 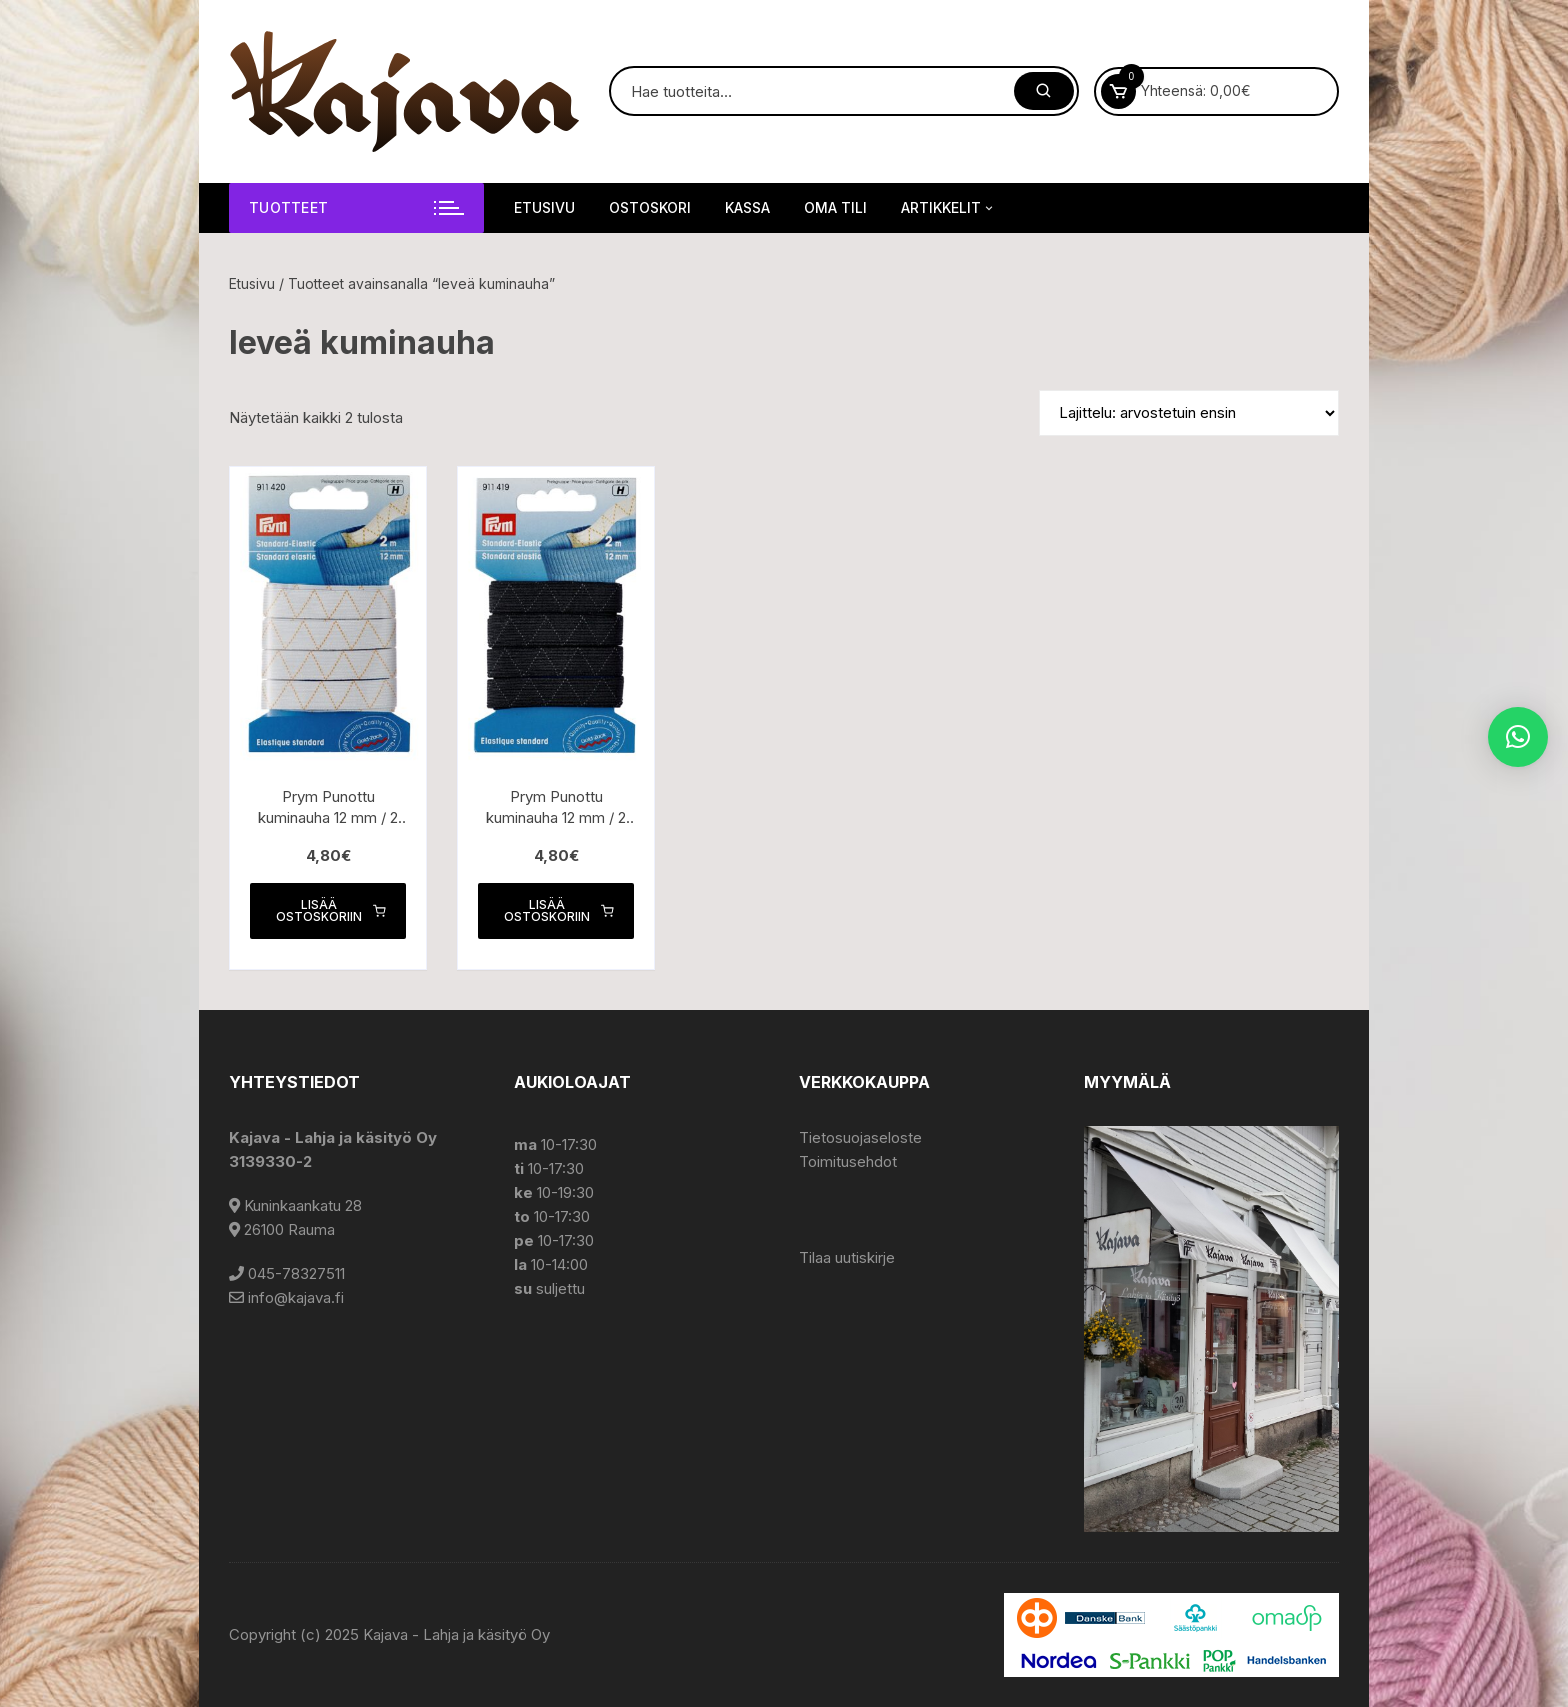 What do you see at coordinates (847, 1257) in the screenshot?
I see `Tilaa uutiskirje` at bounding box center [847, 1257].